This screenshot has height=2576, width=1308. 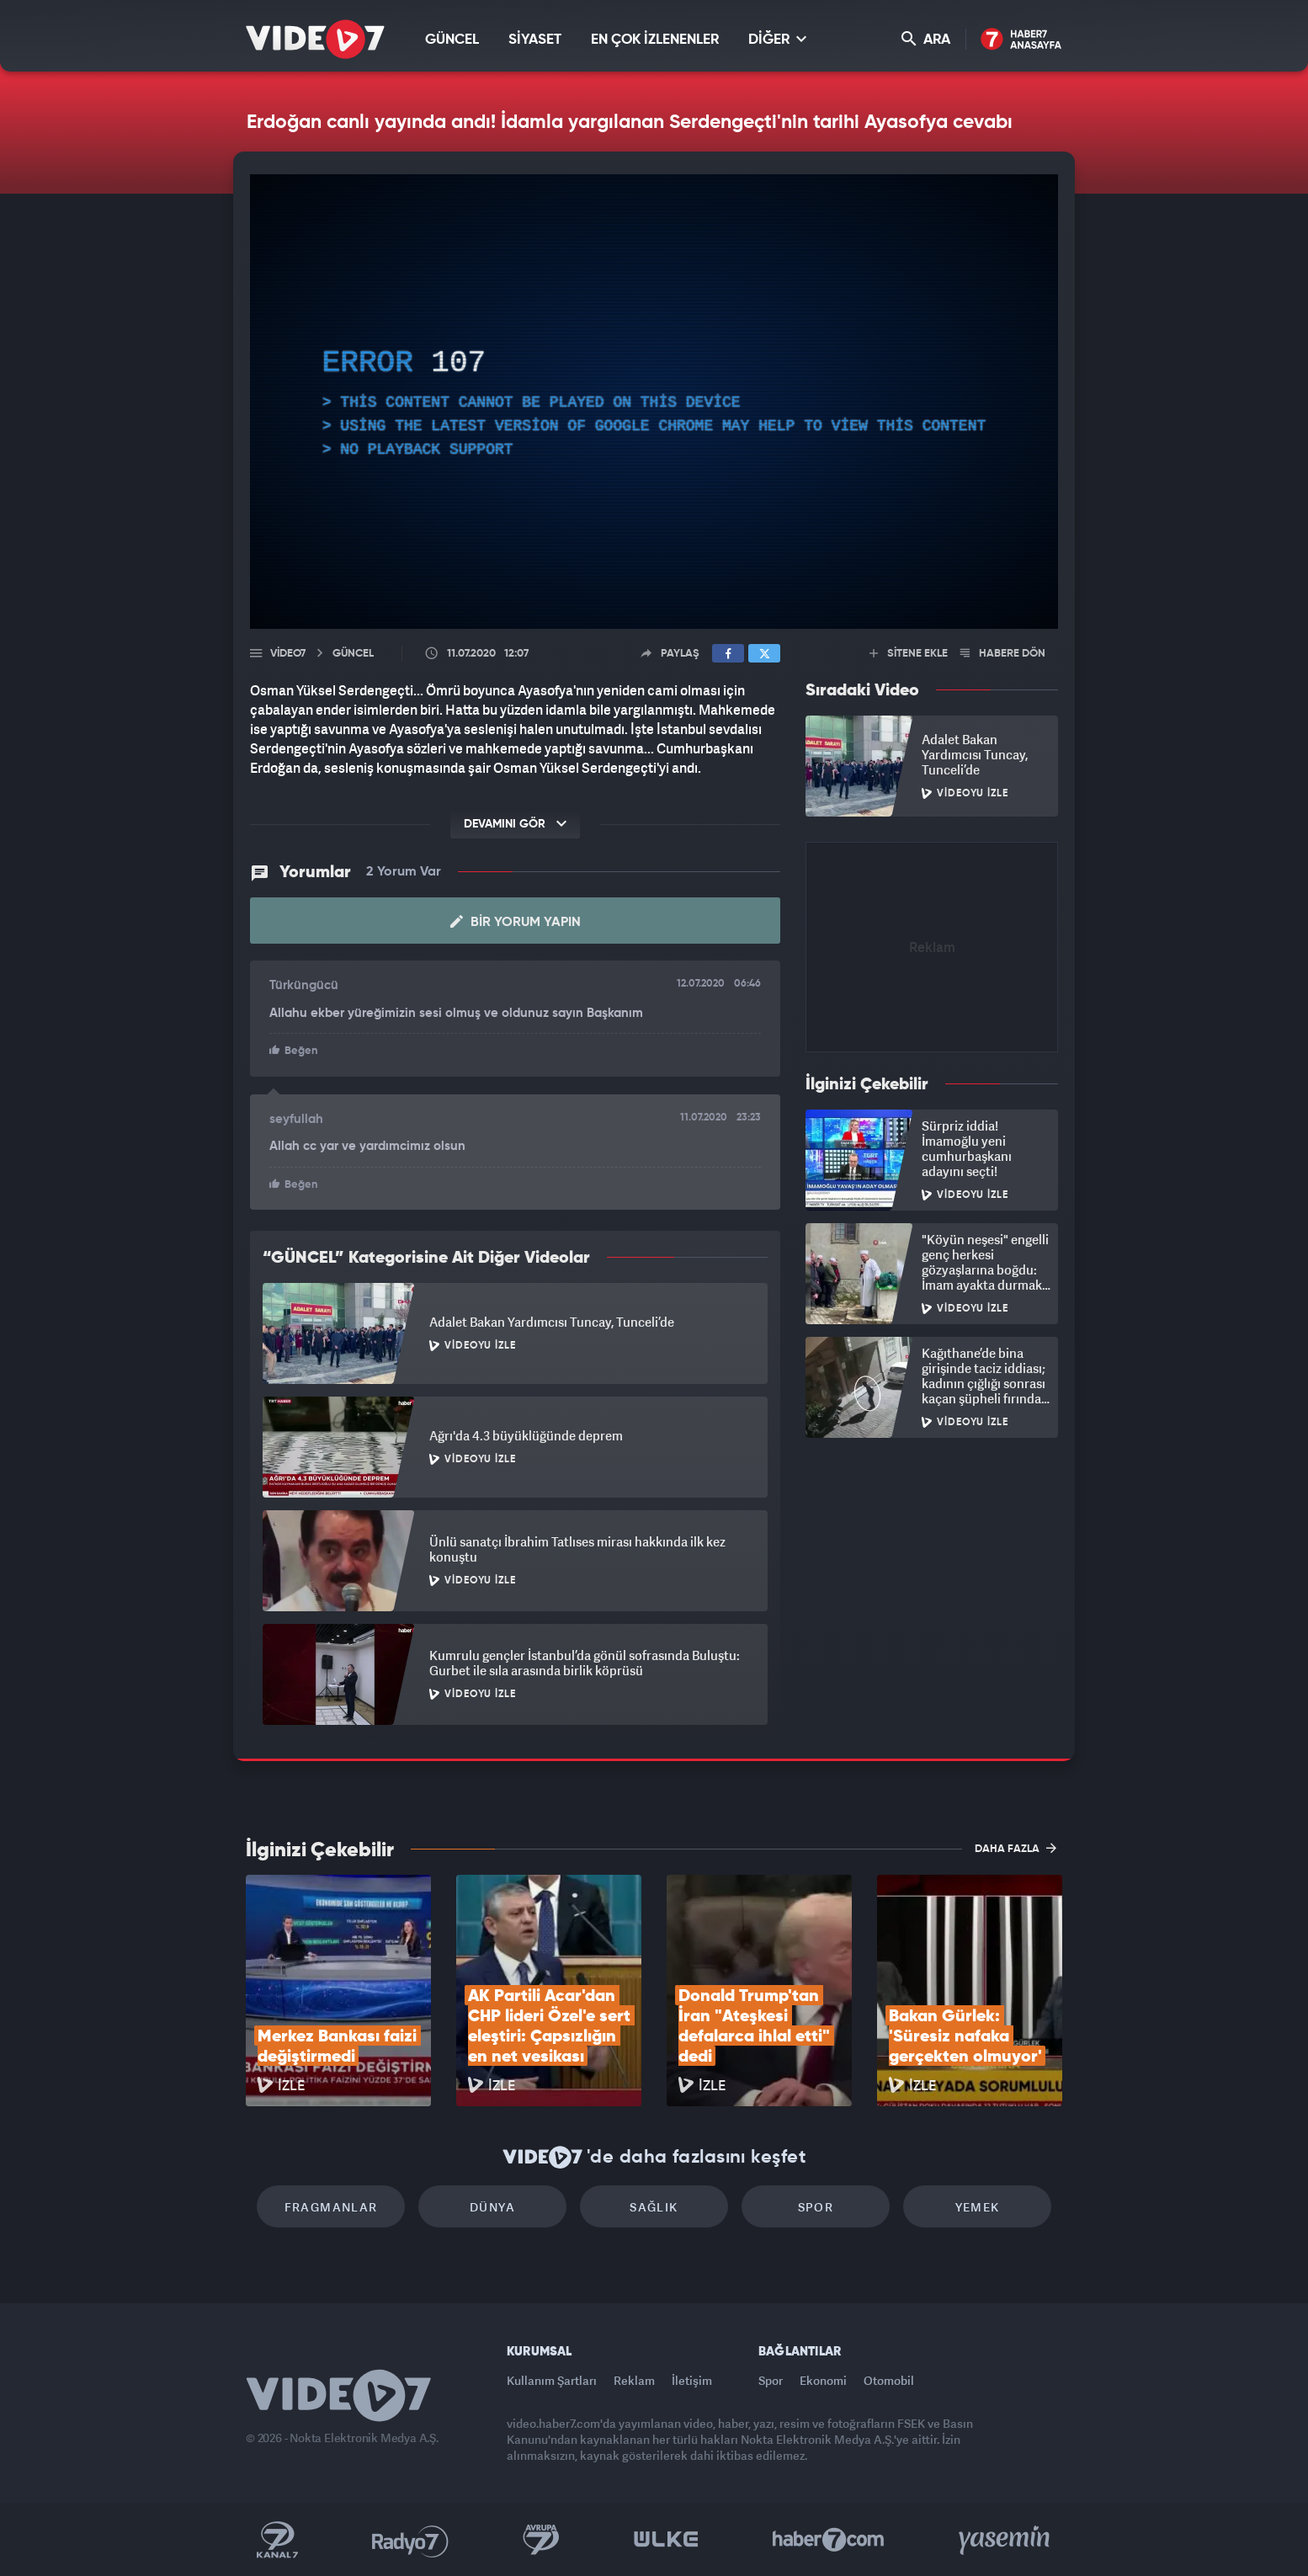 I want to click on EN ÇOK İZLENENLER, so click(x=655, y=40).